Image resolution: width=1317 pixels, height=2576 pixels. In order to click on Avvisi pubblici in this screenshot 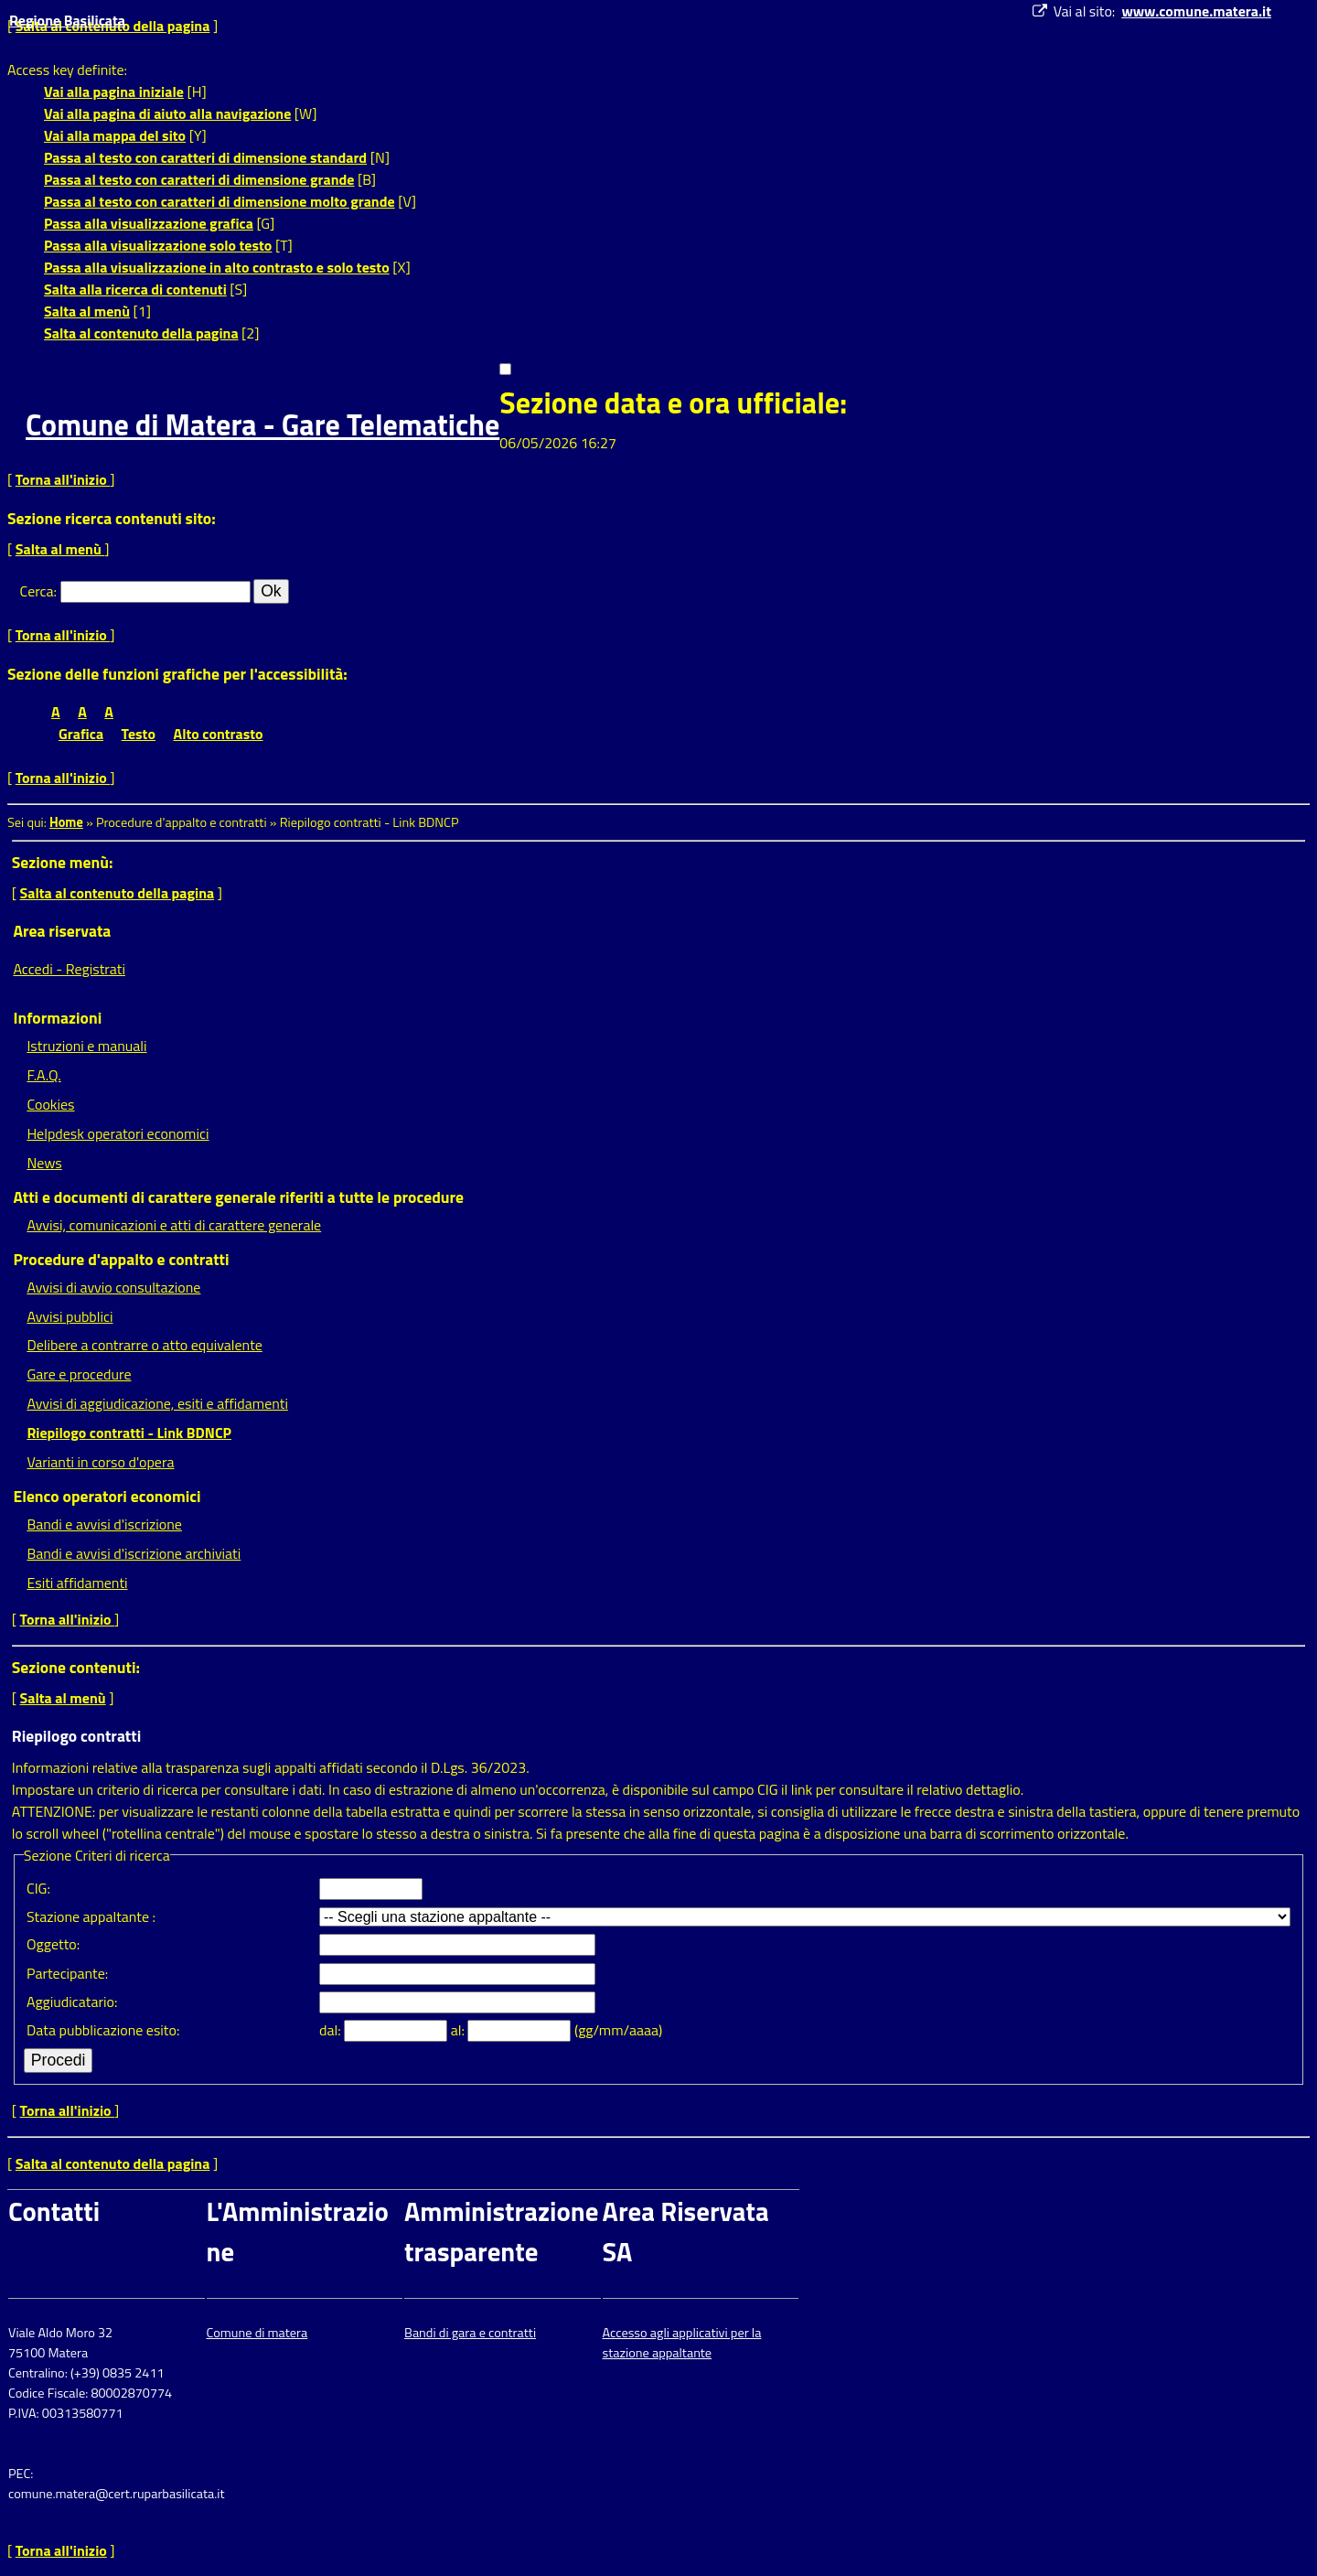, I will do `click(69, 1316)`.